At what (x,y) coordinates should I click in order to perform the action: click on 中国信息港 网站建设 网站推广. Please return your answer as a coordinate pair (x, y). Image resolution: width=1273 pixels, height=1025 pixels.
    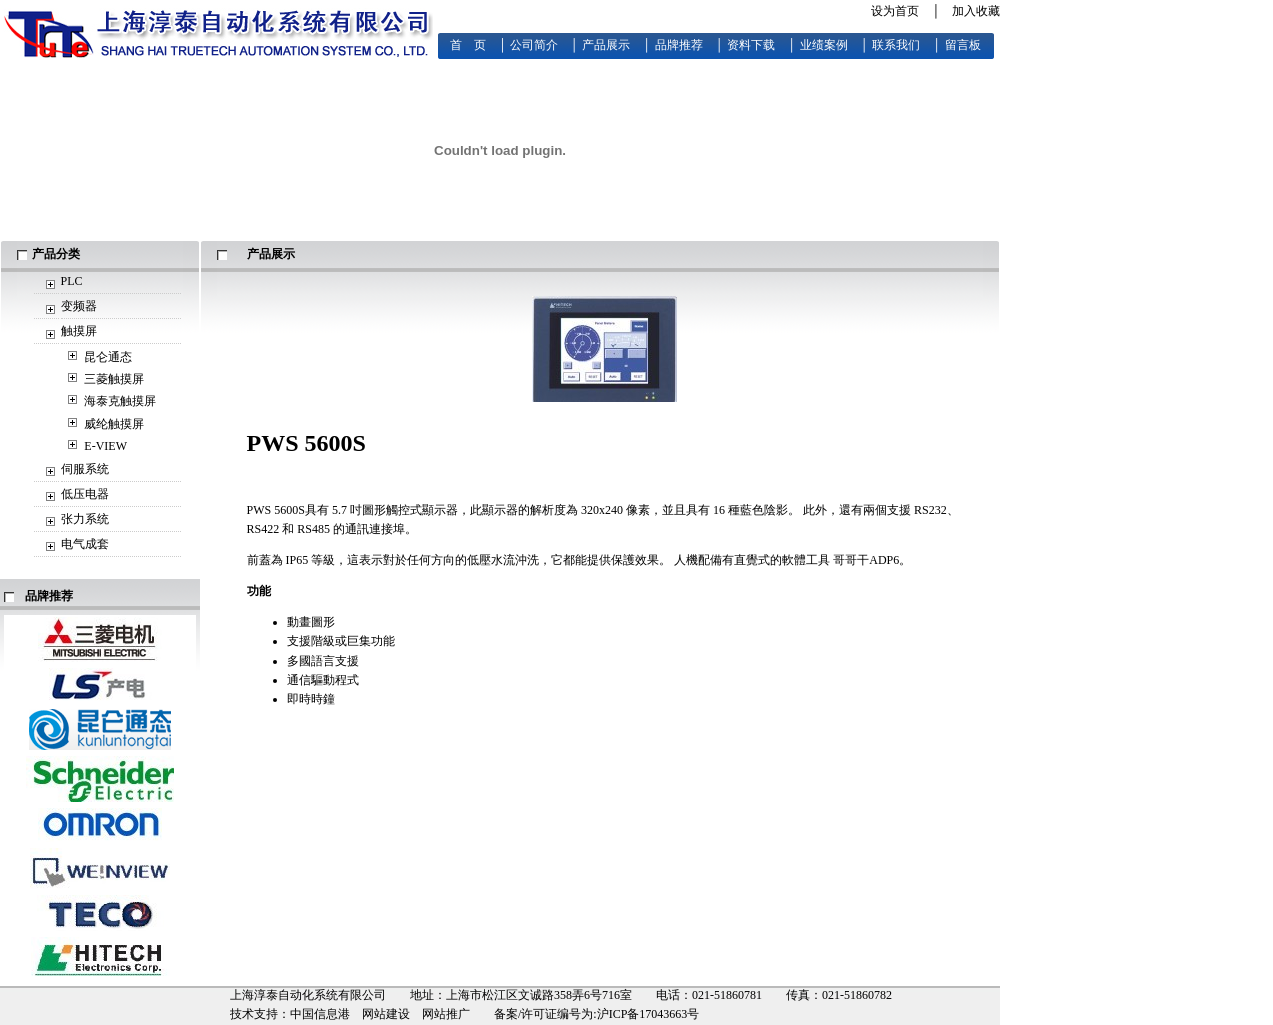
    Looking at the image, I should click on (380, 1014).